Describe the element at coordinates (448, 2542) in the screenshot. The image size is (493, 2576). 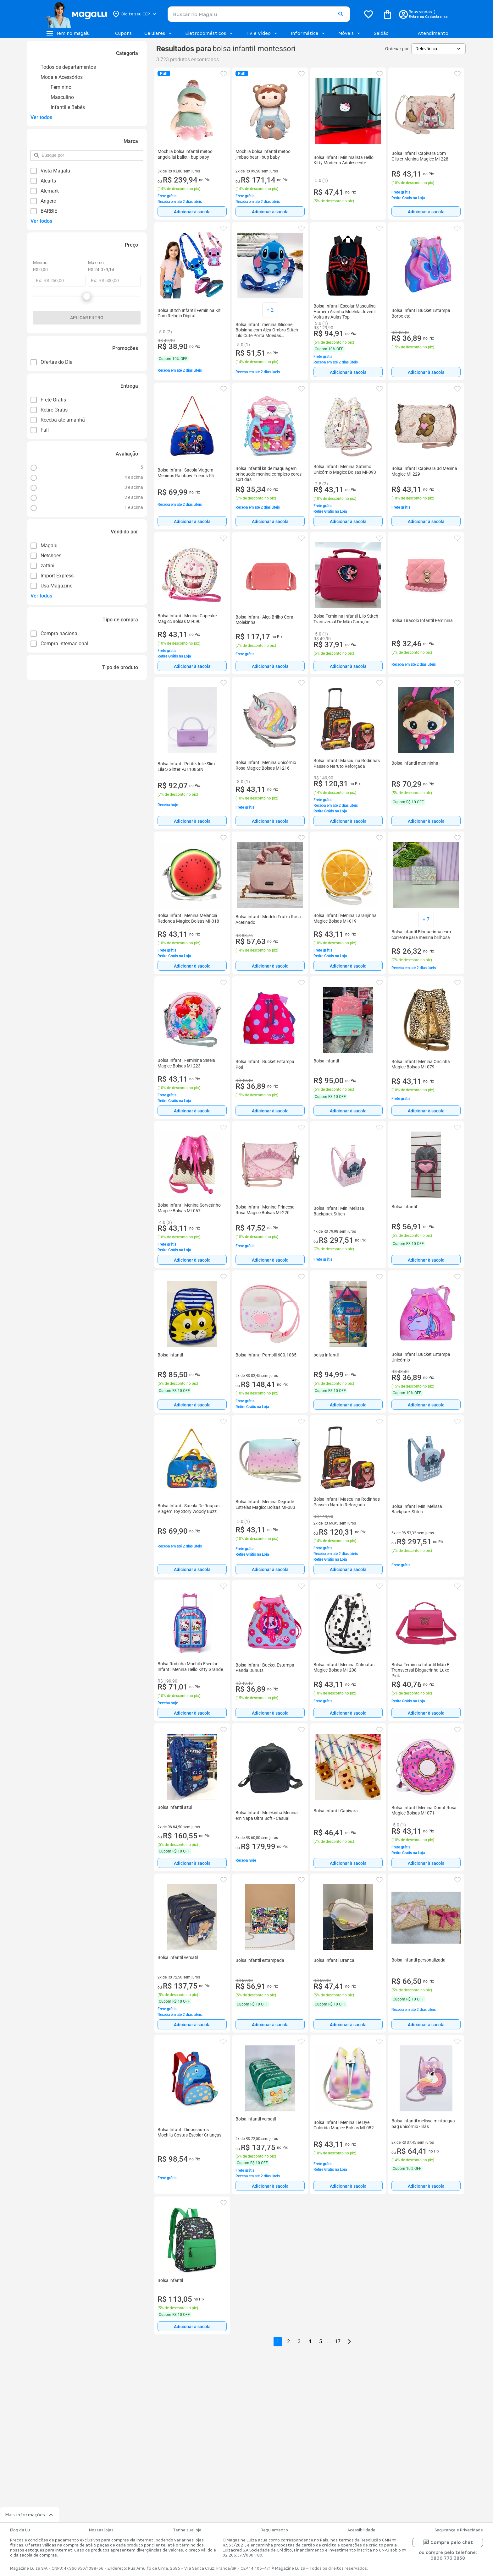
I see `Compre pelo chat` at that location.